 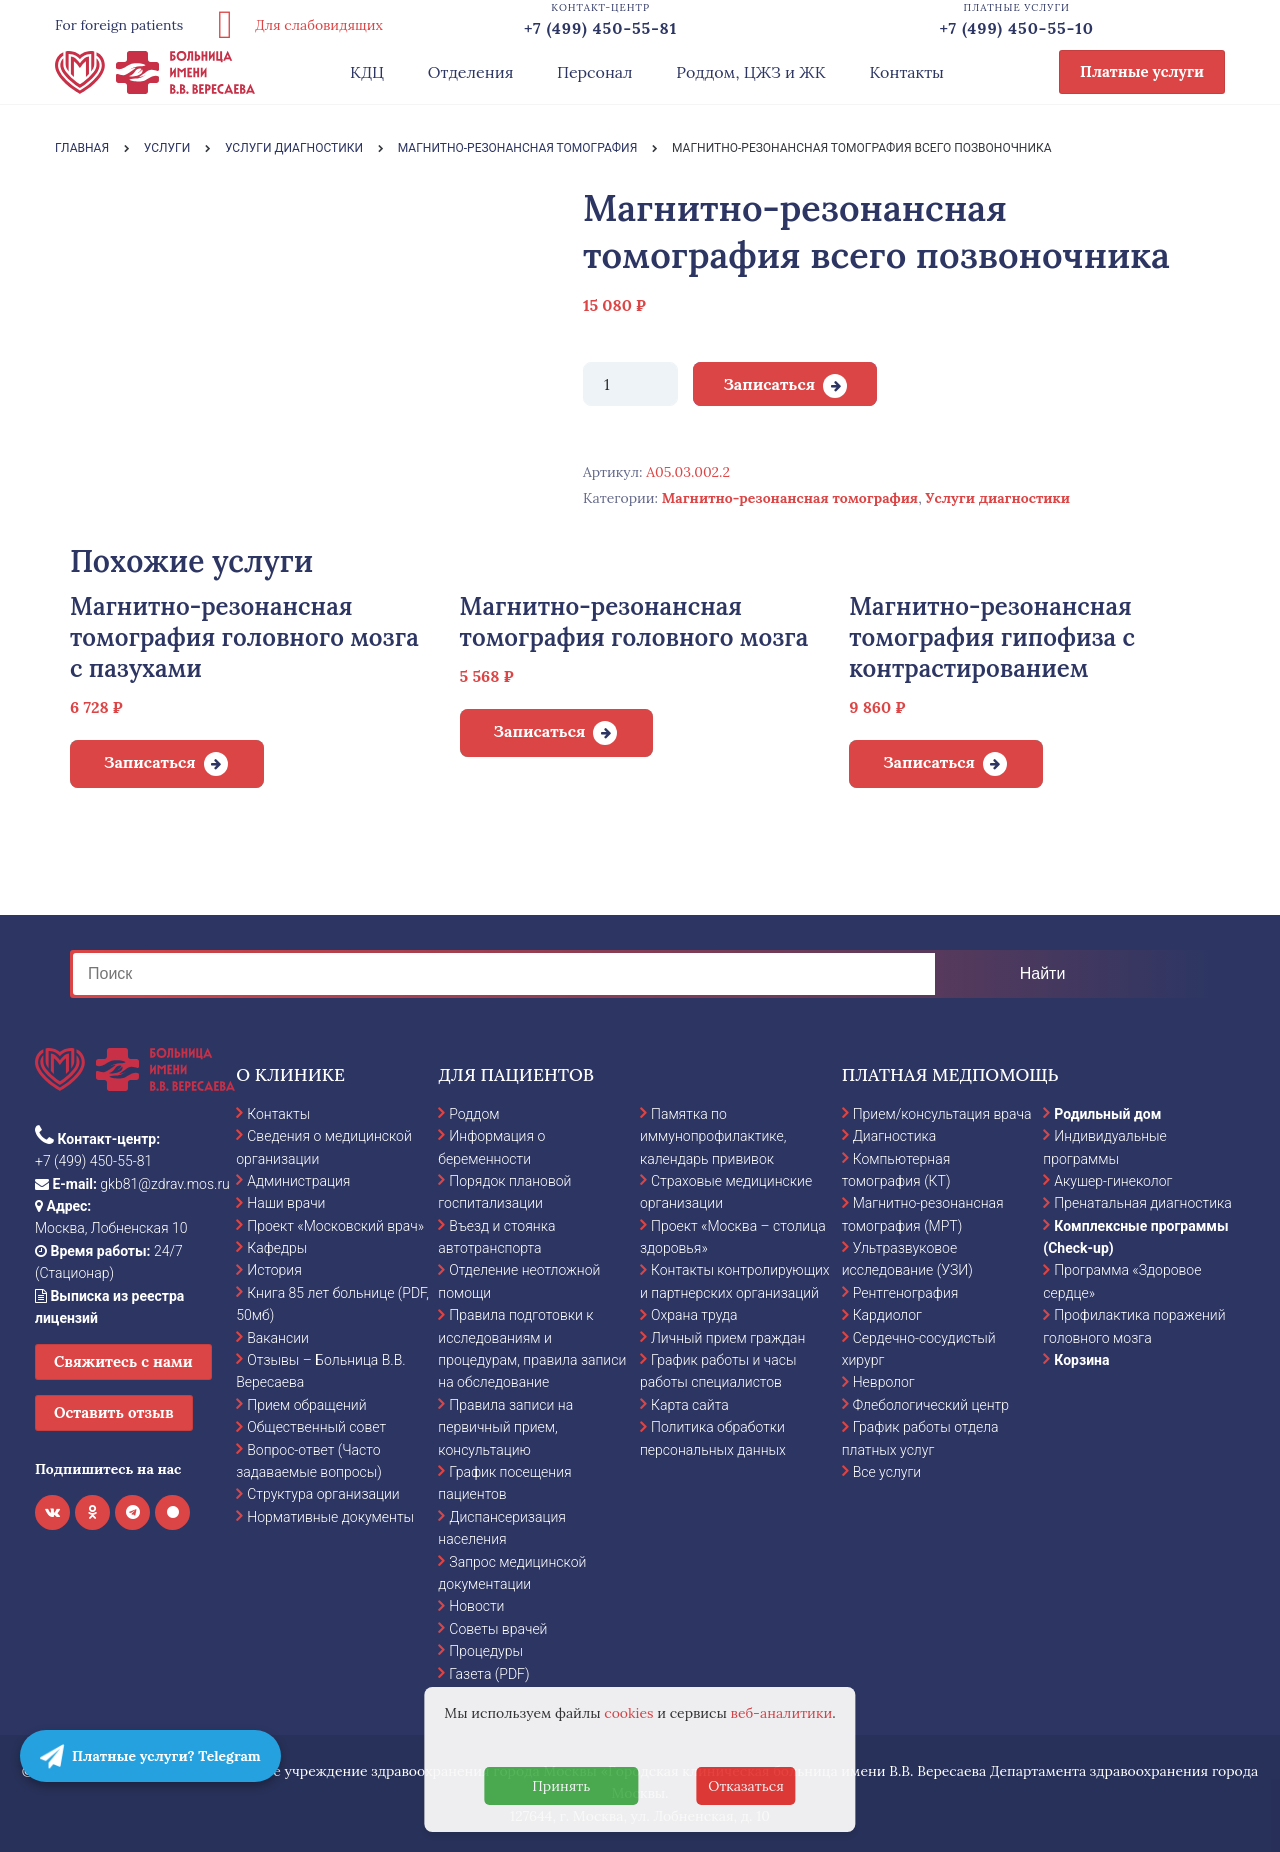 I want to click on Записаться [Добавить в корзину “Магнитно-резонансная томография гипофиза с контрастированием”], so click(x=929, y=762).